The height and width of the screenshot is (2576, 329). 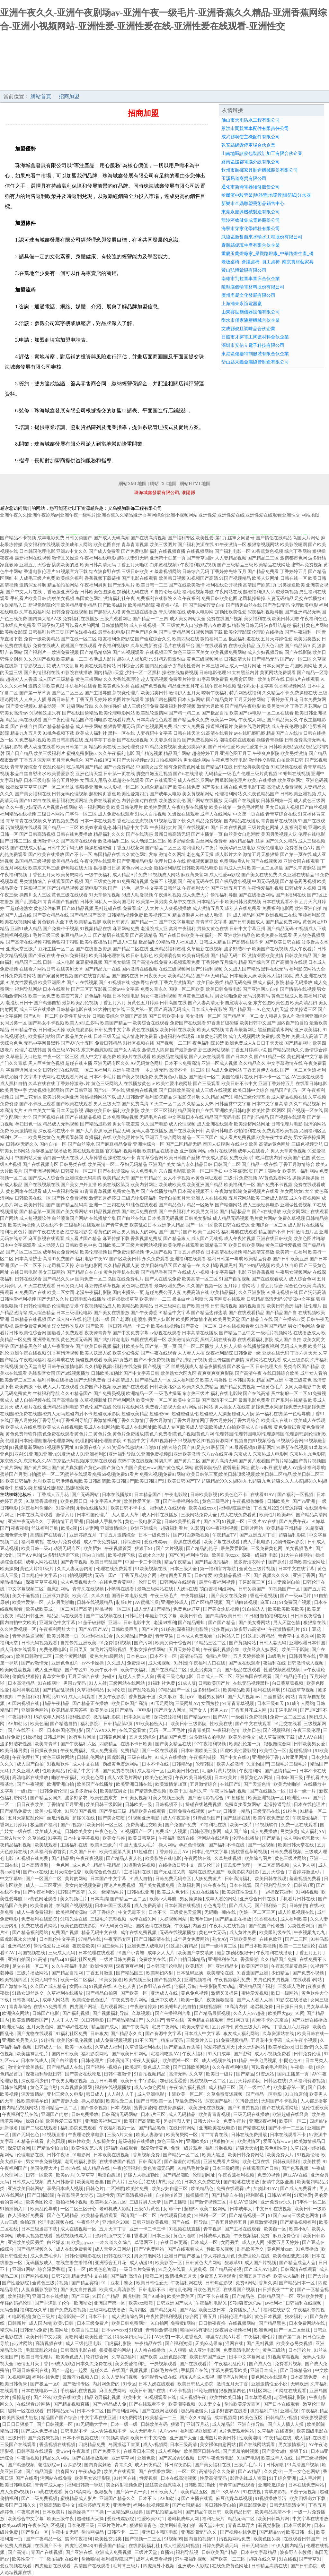 What do you see at coordinates (303, 692) in the screenshot?
I see `免费操碰在线` at bounding box center [303, 692].